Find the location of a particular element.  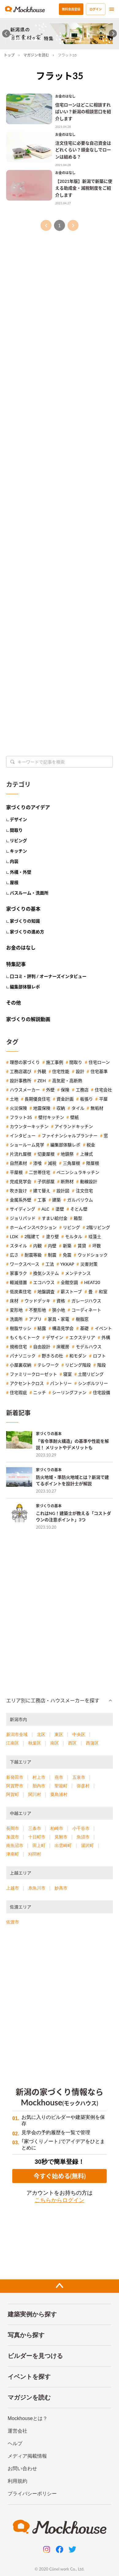

パナソニック is located at coordinates (23, 1356).